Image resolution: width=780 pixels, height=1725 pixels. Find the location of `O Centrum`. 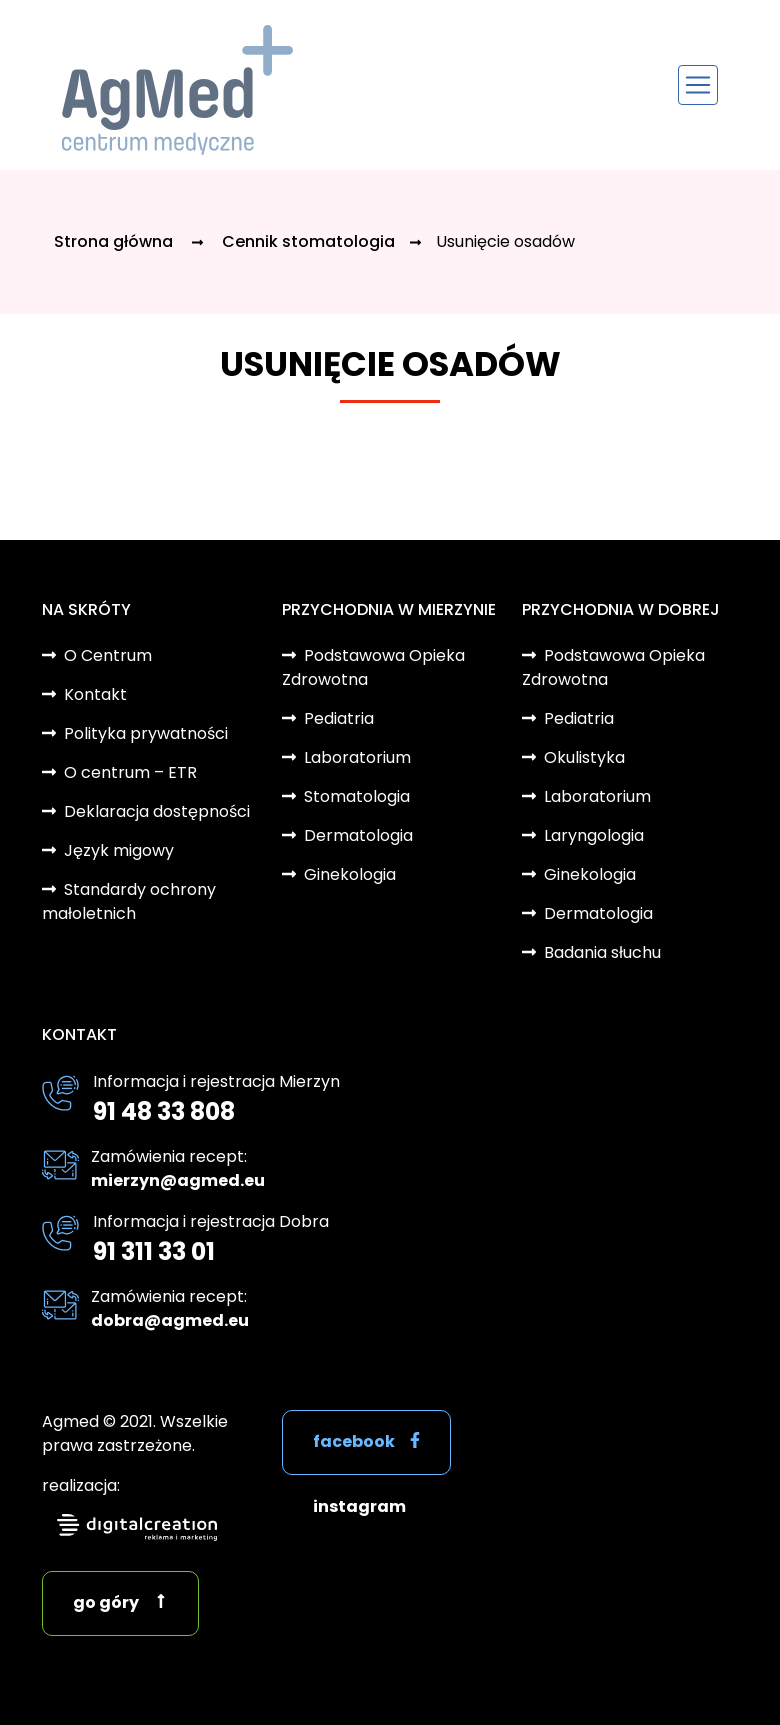

O Centrum is located at coordinates (108, 655).